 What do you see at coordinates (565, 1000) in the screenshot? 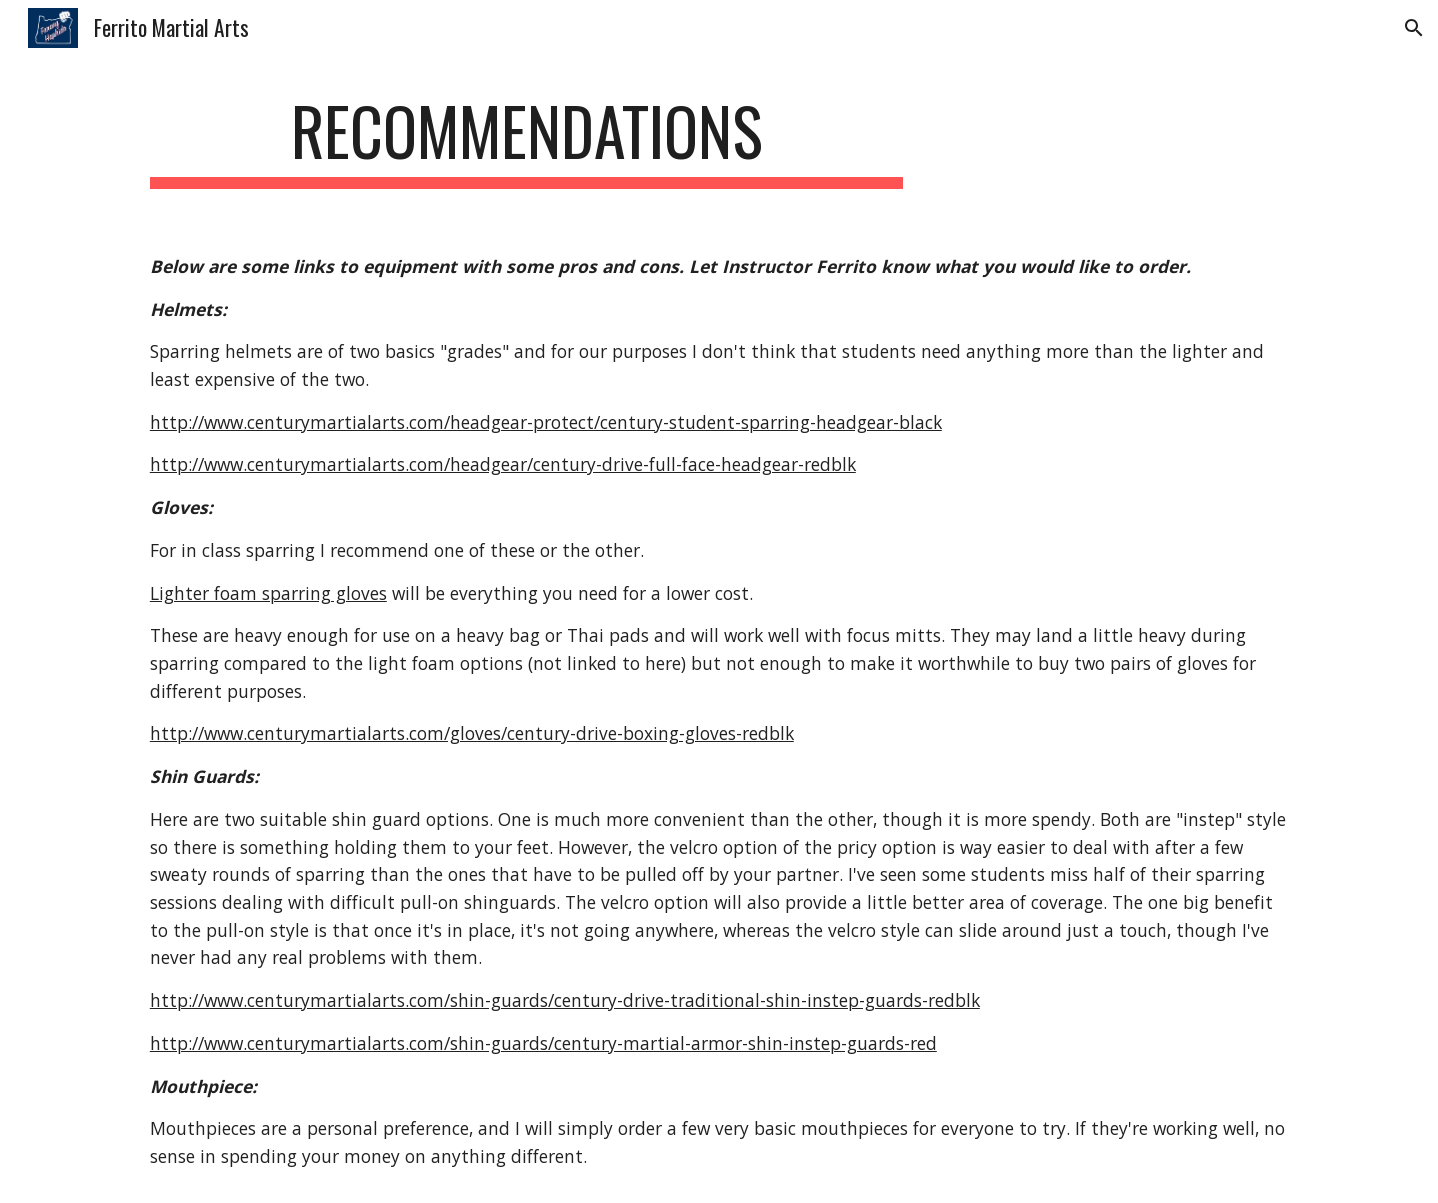
I see `http://www.centurymartialarts.com/shin-guards/century-drive-traditional-shin-instep-guards-redblk` at bounding box center [565, 1000].